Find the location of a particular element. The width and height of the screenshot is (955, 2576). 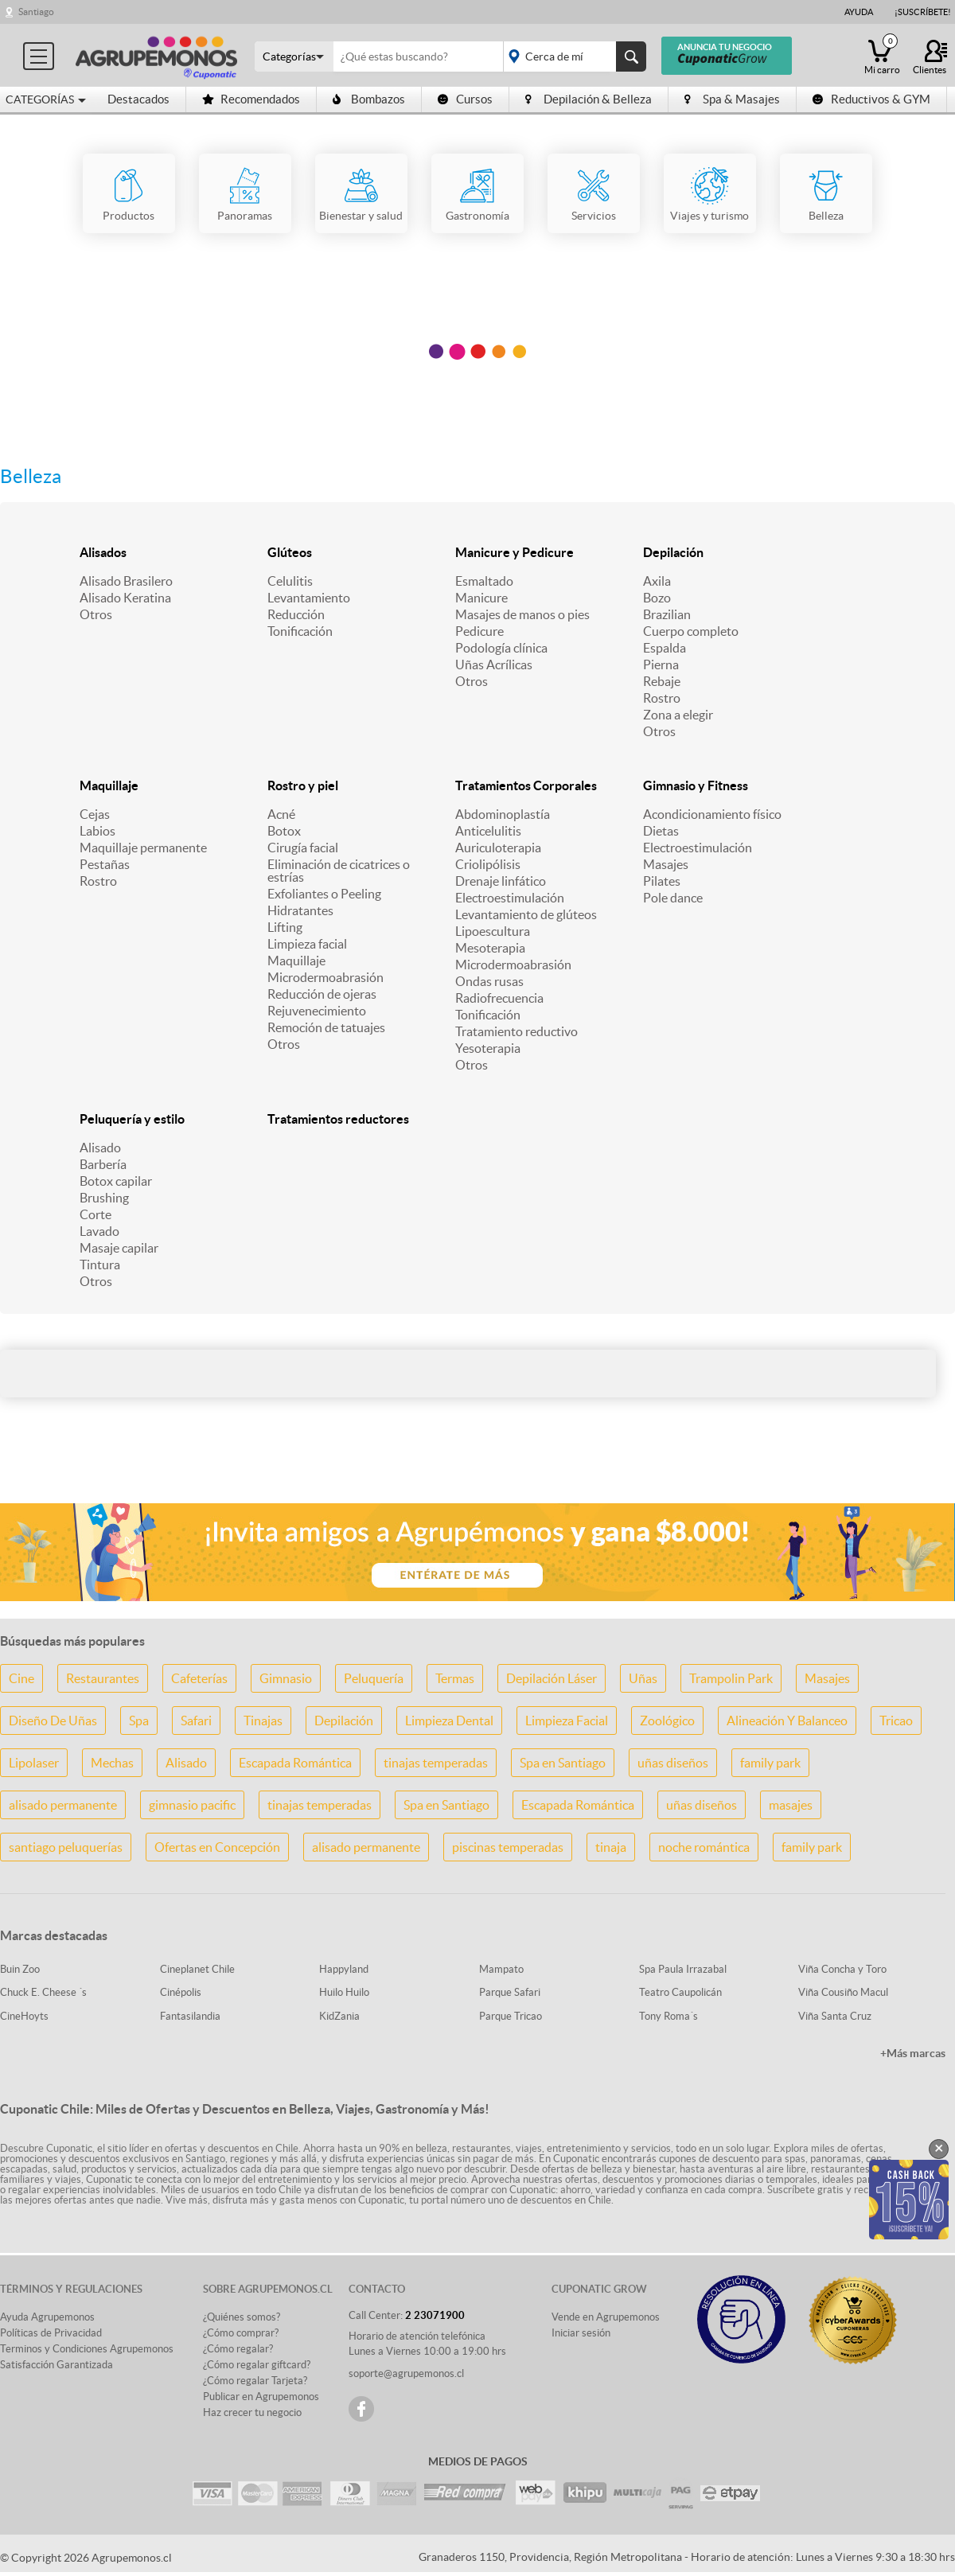

+Más marcas is located at coordinates (912, 2053).